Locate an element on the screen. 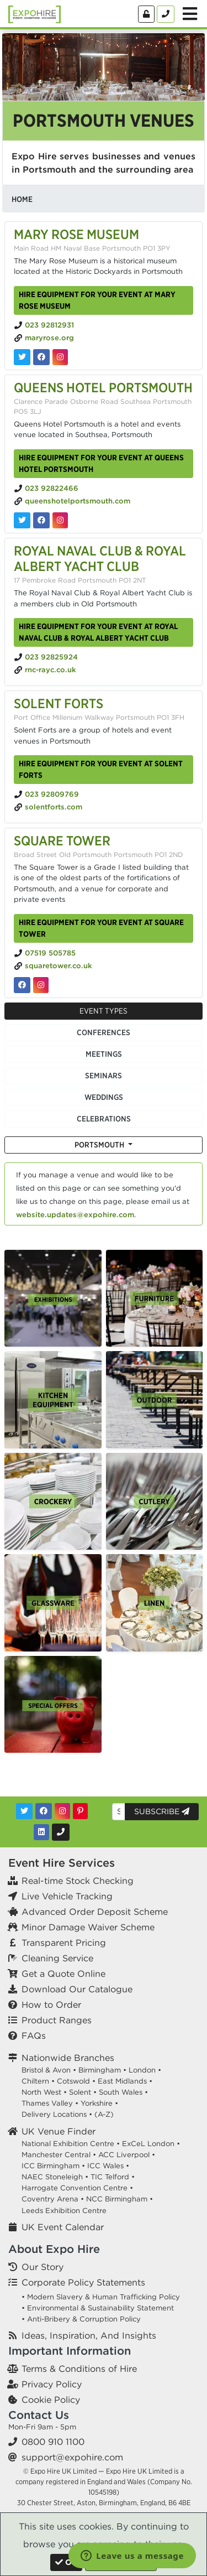 Image resolution: width=207 pixels, height=2576 pixels. Hire equipment for your event at Square Tower is located at coordinates (101, 928).